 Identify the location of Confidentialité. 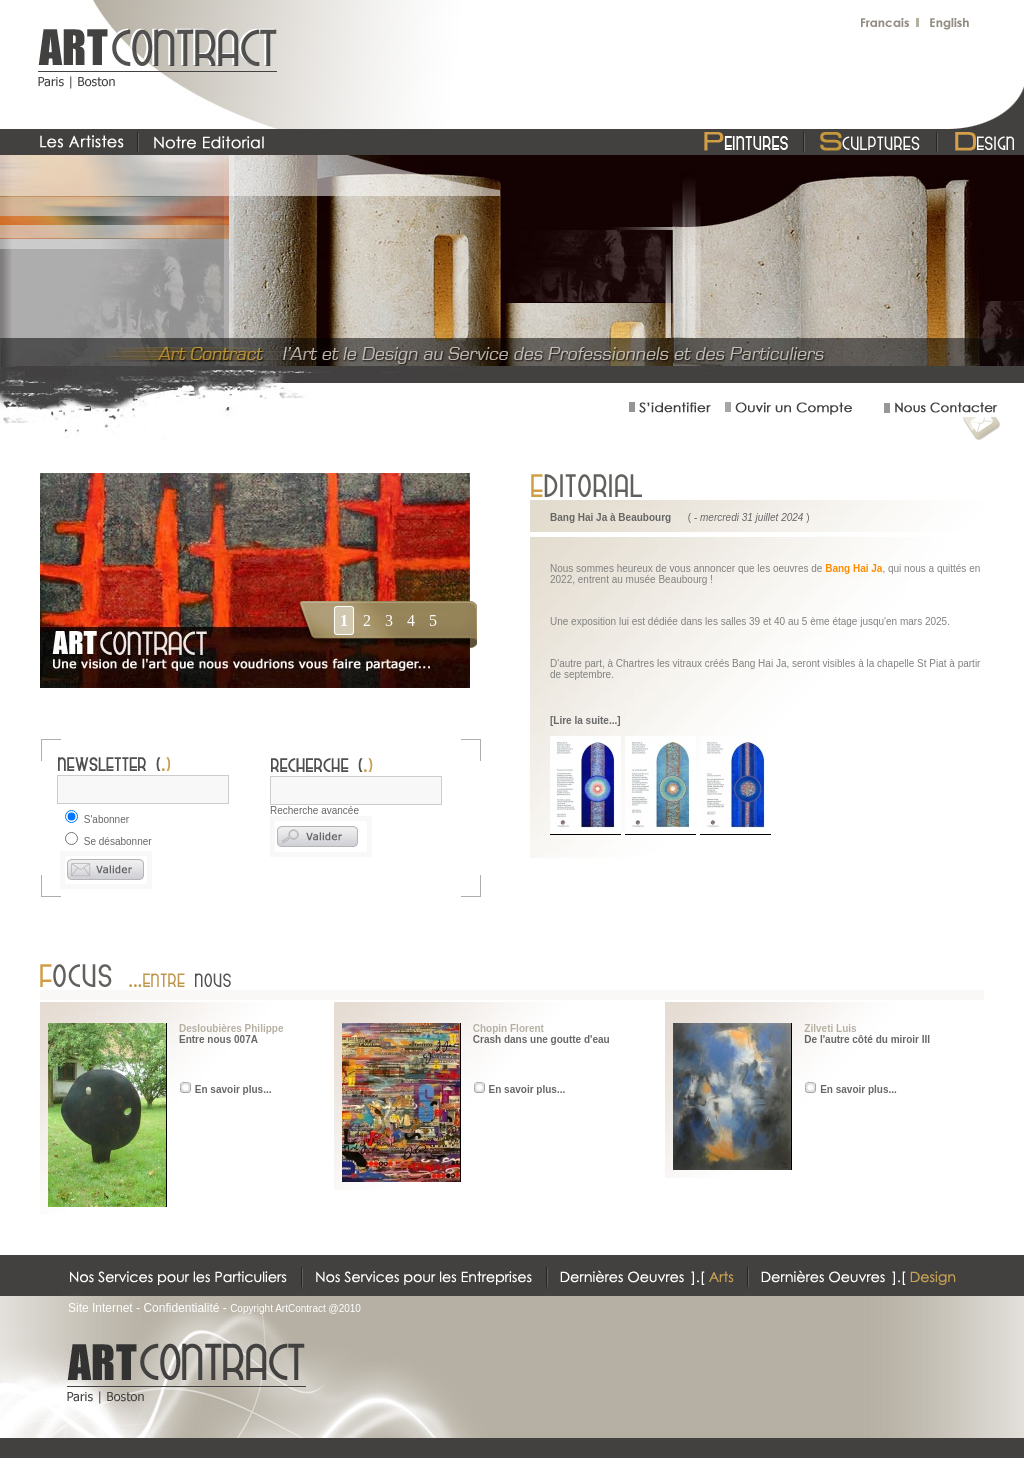
(181, 1308).